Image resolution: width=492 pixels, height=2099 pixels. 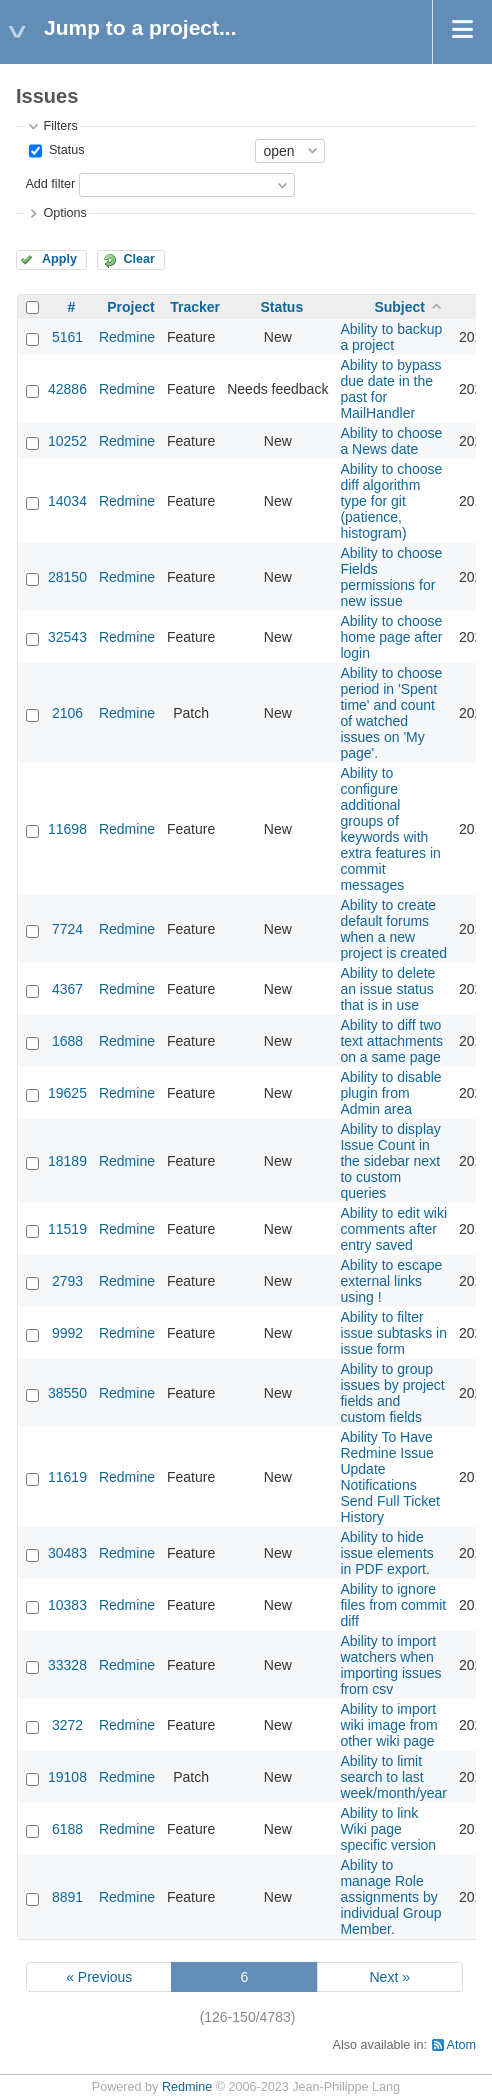 What do you see at coordinates (392, 1393) in the screenshot?
I see `Ability to group issues by project fields and custom fields` at bounding box center [392, 1393].